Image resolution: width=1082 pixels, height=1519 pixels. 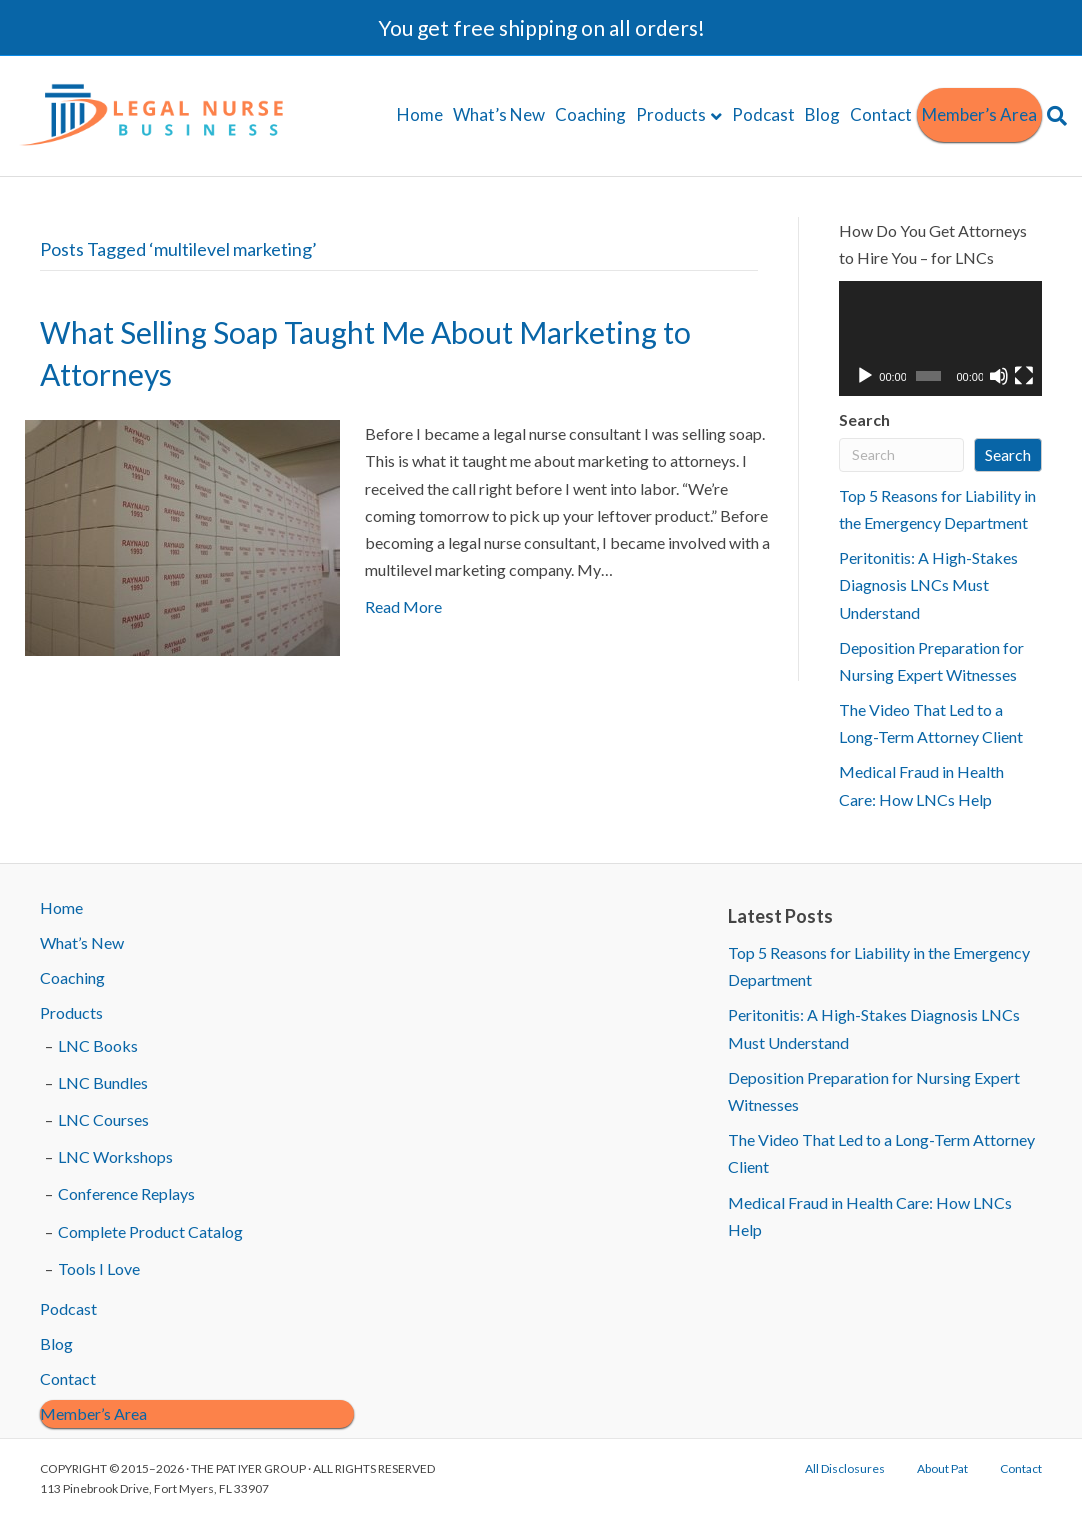 What do you see at coordinates (865, 376) in the screenshot?
I see `[Play]` at bounding box center [865, 376].